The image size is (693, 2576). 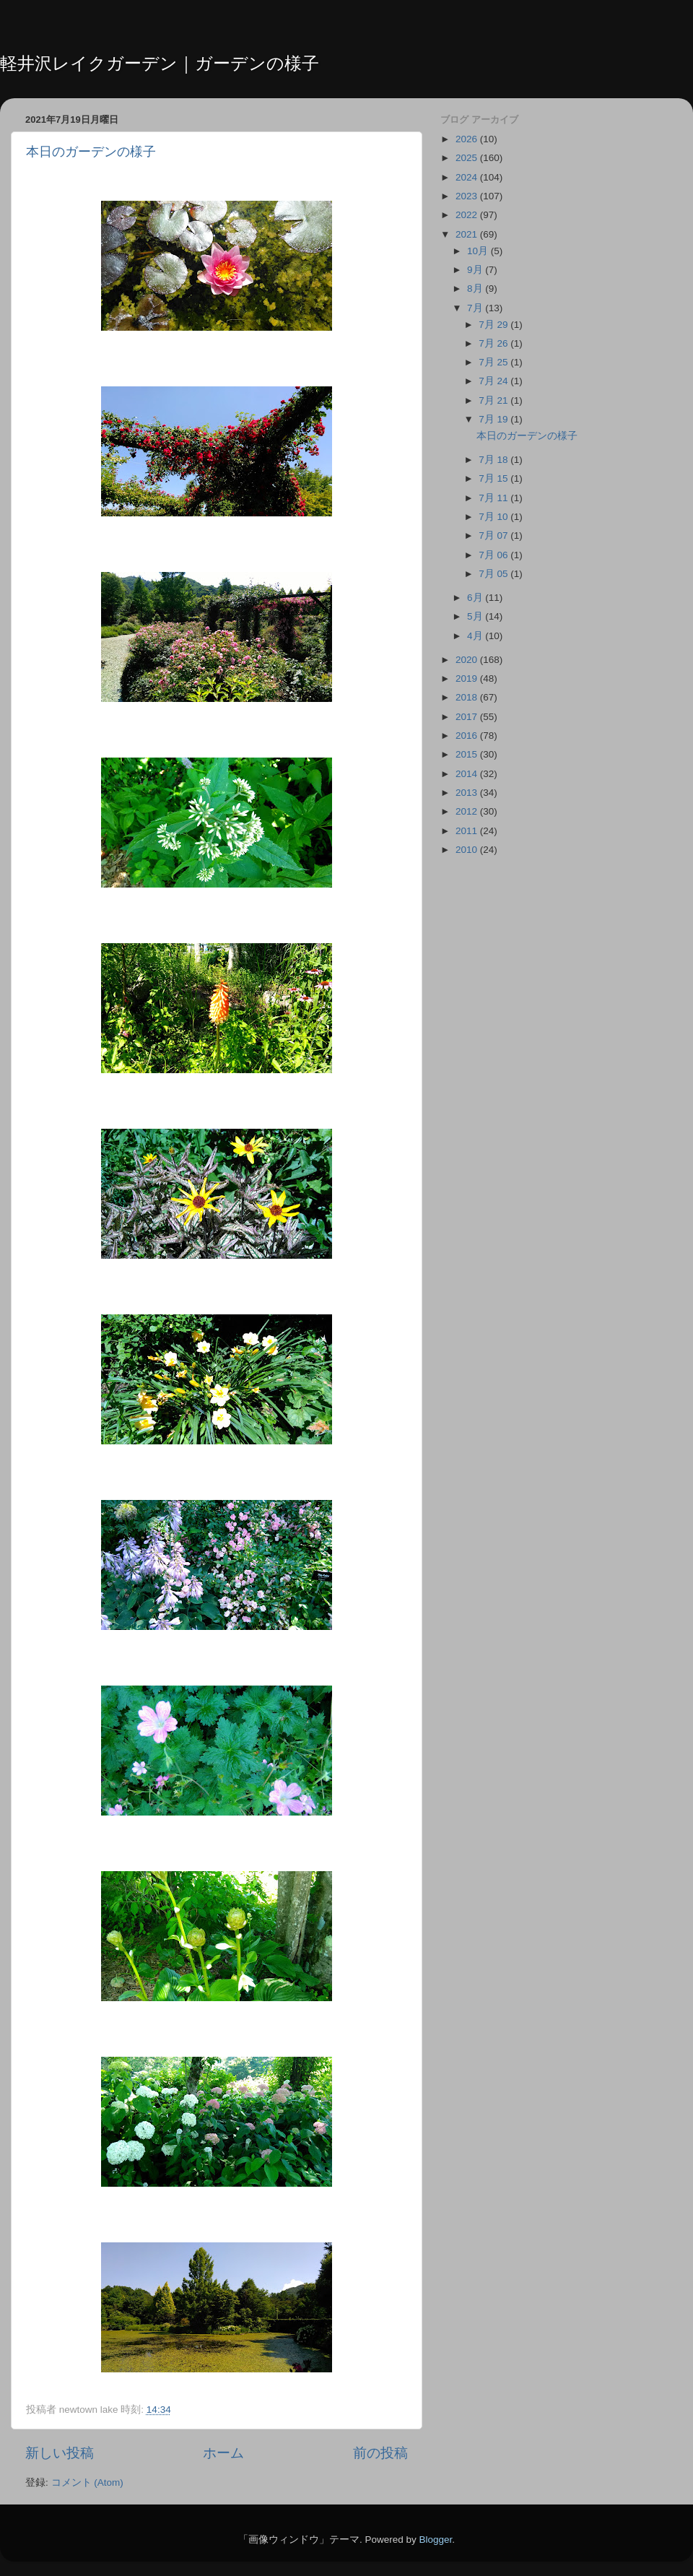 What do you see at coordinates (494, 459) in the screenshot?
I see `7月 18` at bounding box center [494, 459].